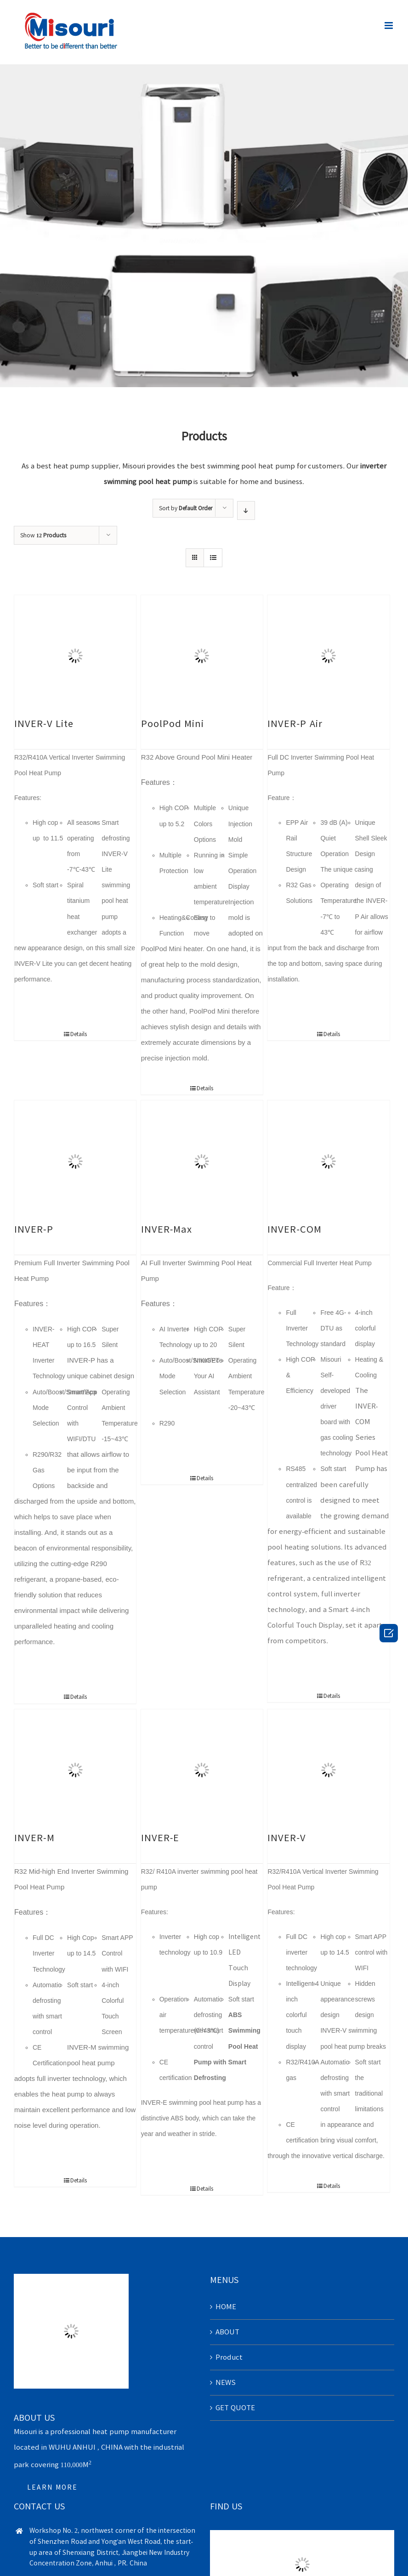  What do you see at coordinates (202, 1161) in the screenshot?
I see `[INVER-Max]` at bounding box center [202, 1161].